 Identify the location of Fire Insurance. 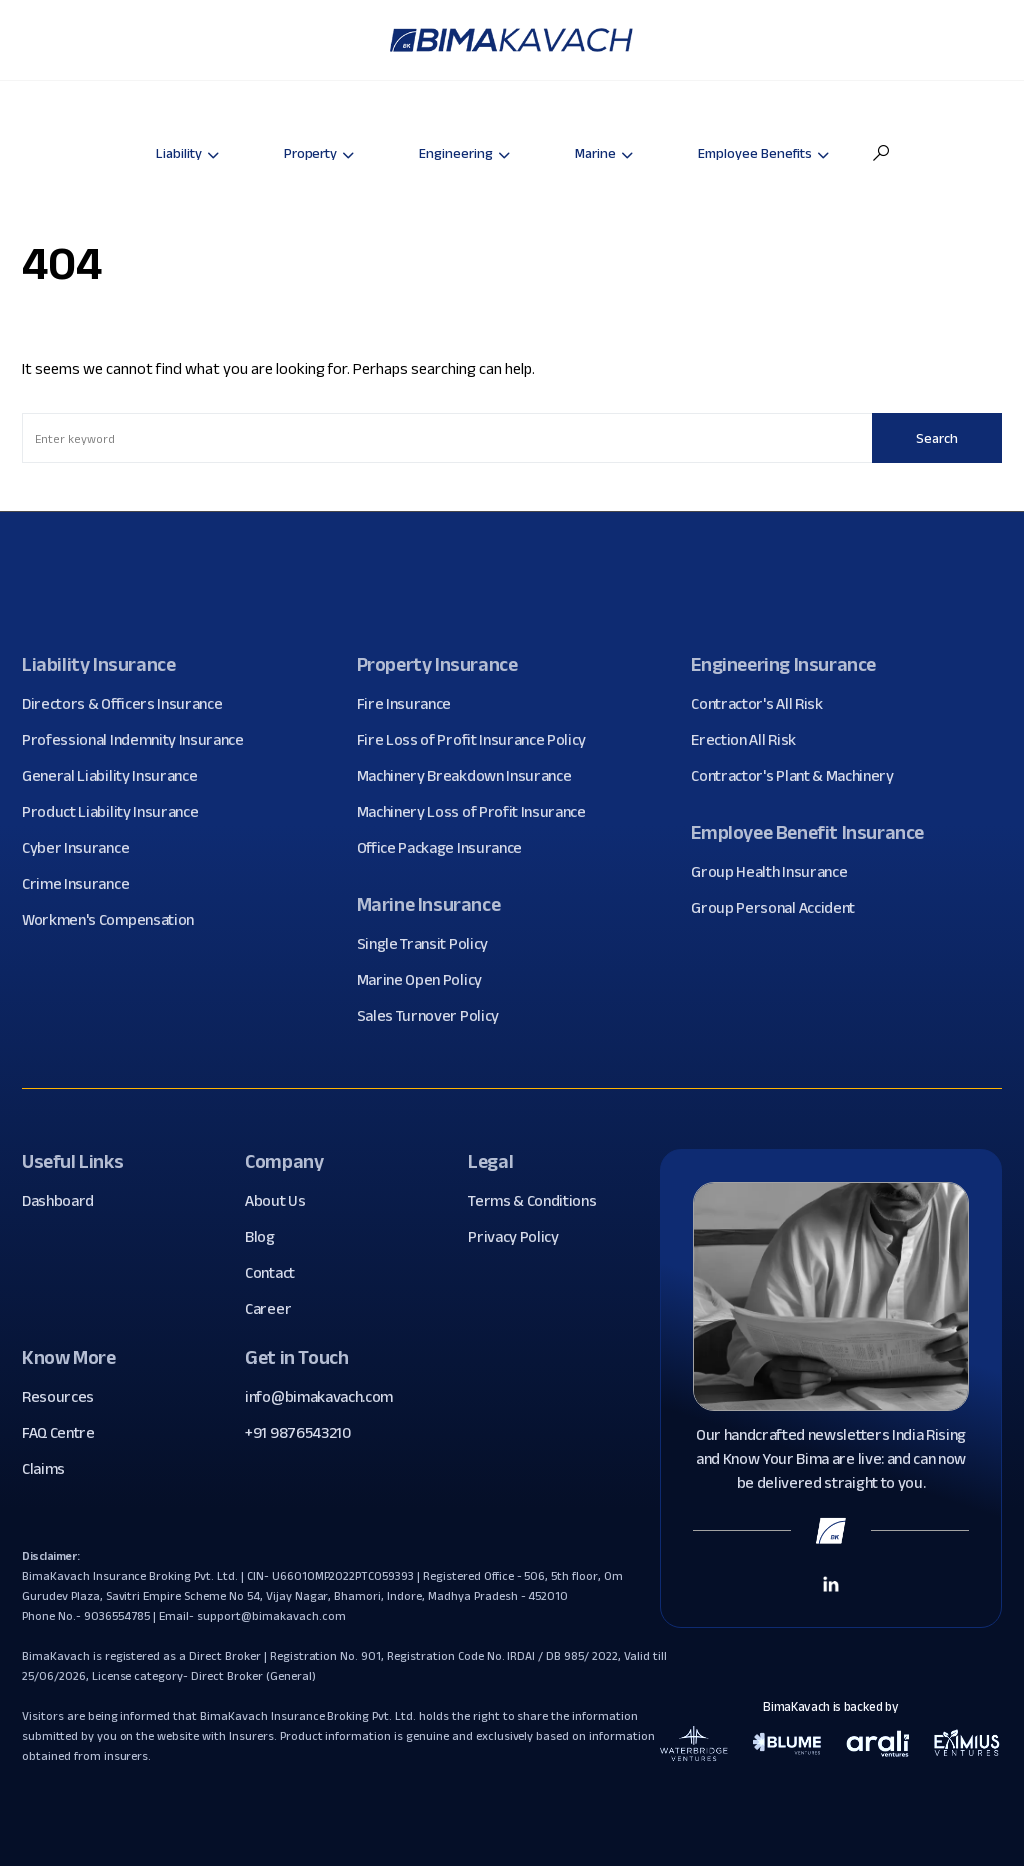
(412, 704).